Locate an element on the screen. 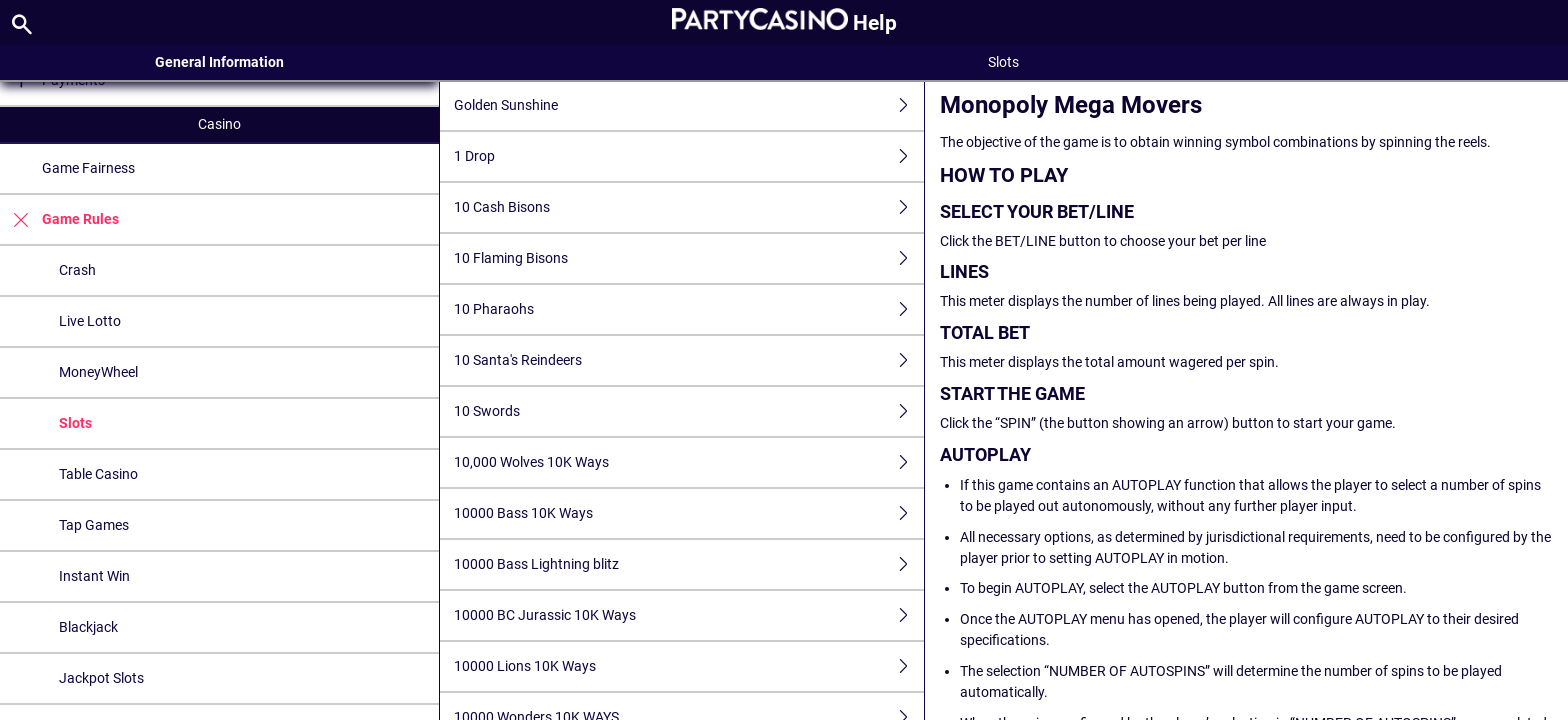 The width and height of the screenshot is (1568, 720). MoneyWheel is located at coordinates (98, 372).